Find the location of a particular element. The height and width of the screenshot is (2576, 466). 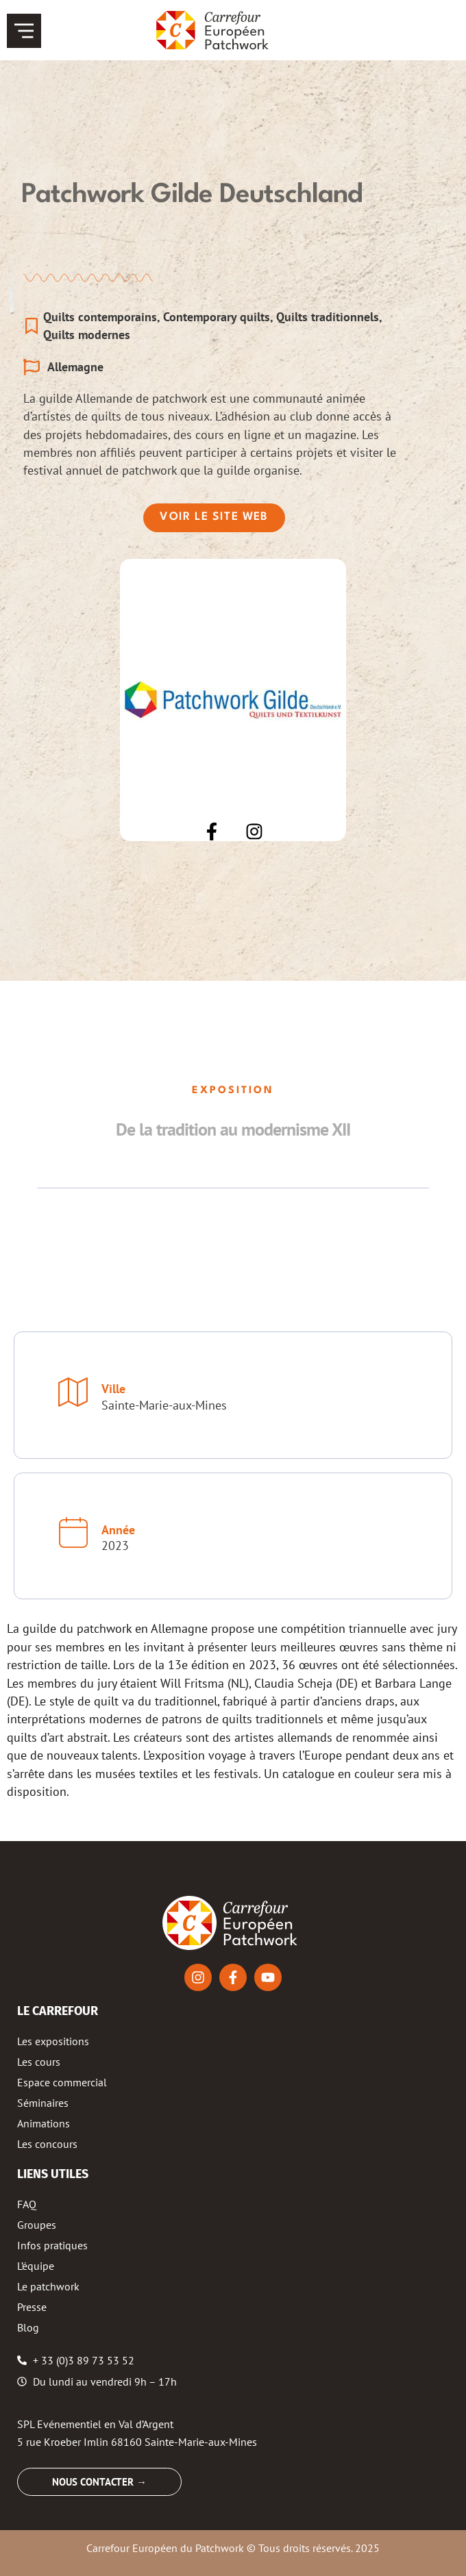

Espace commercial is located at coordinates (62, 2082).